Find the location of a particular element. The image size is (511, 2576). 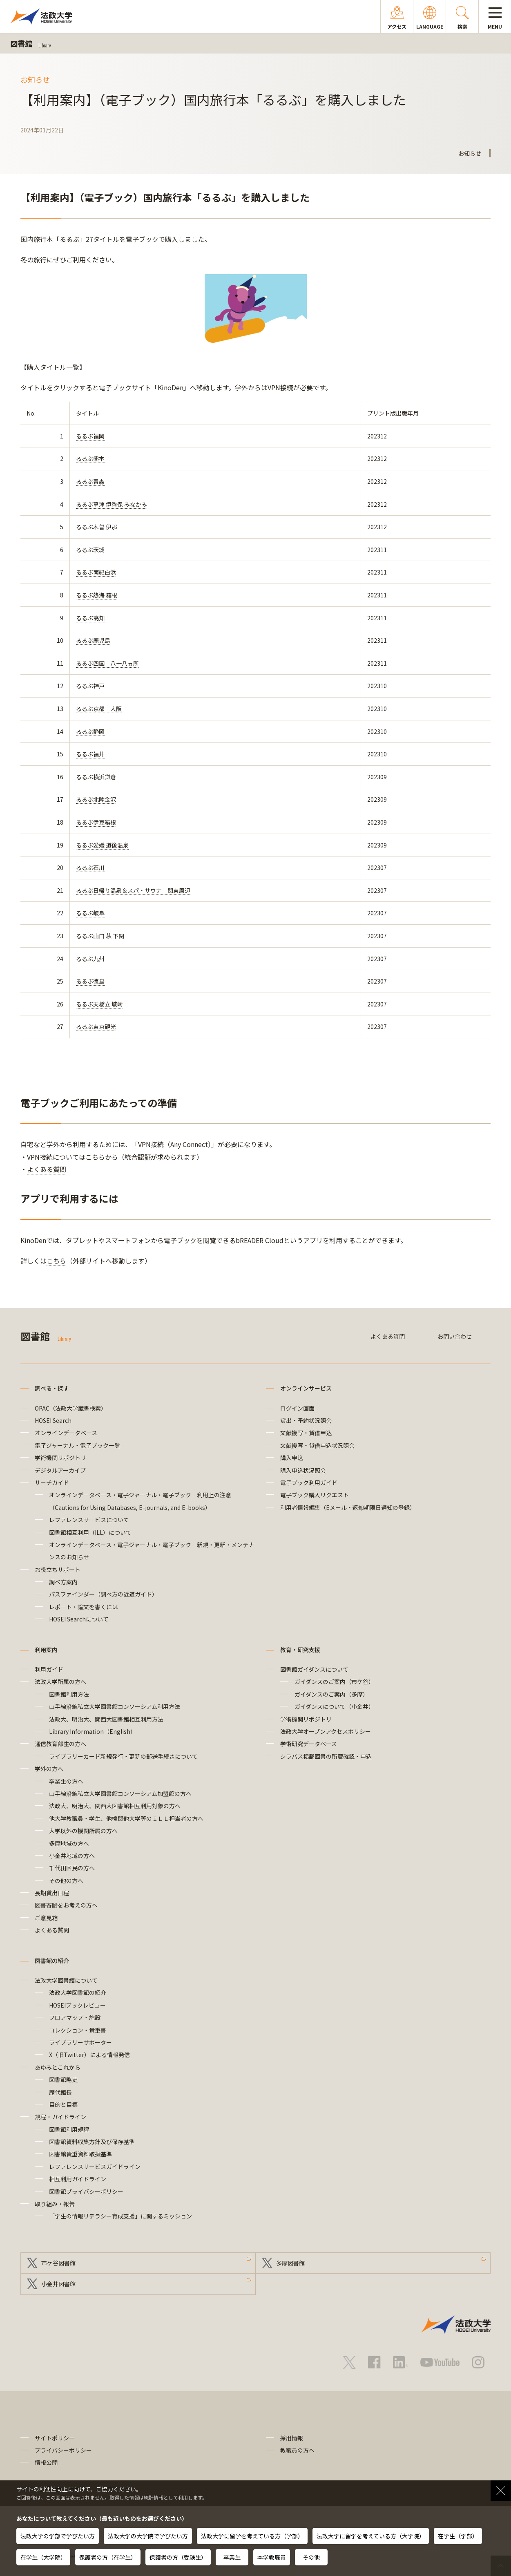

Library Information（English） is located at coordinates (92, 1731).